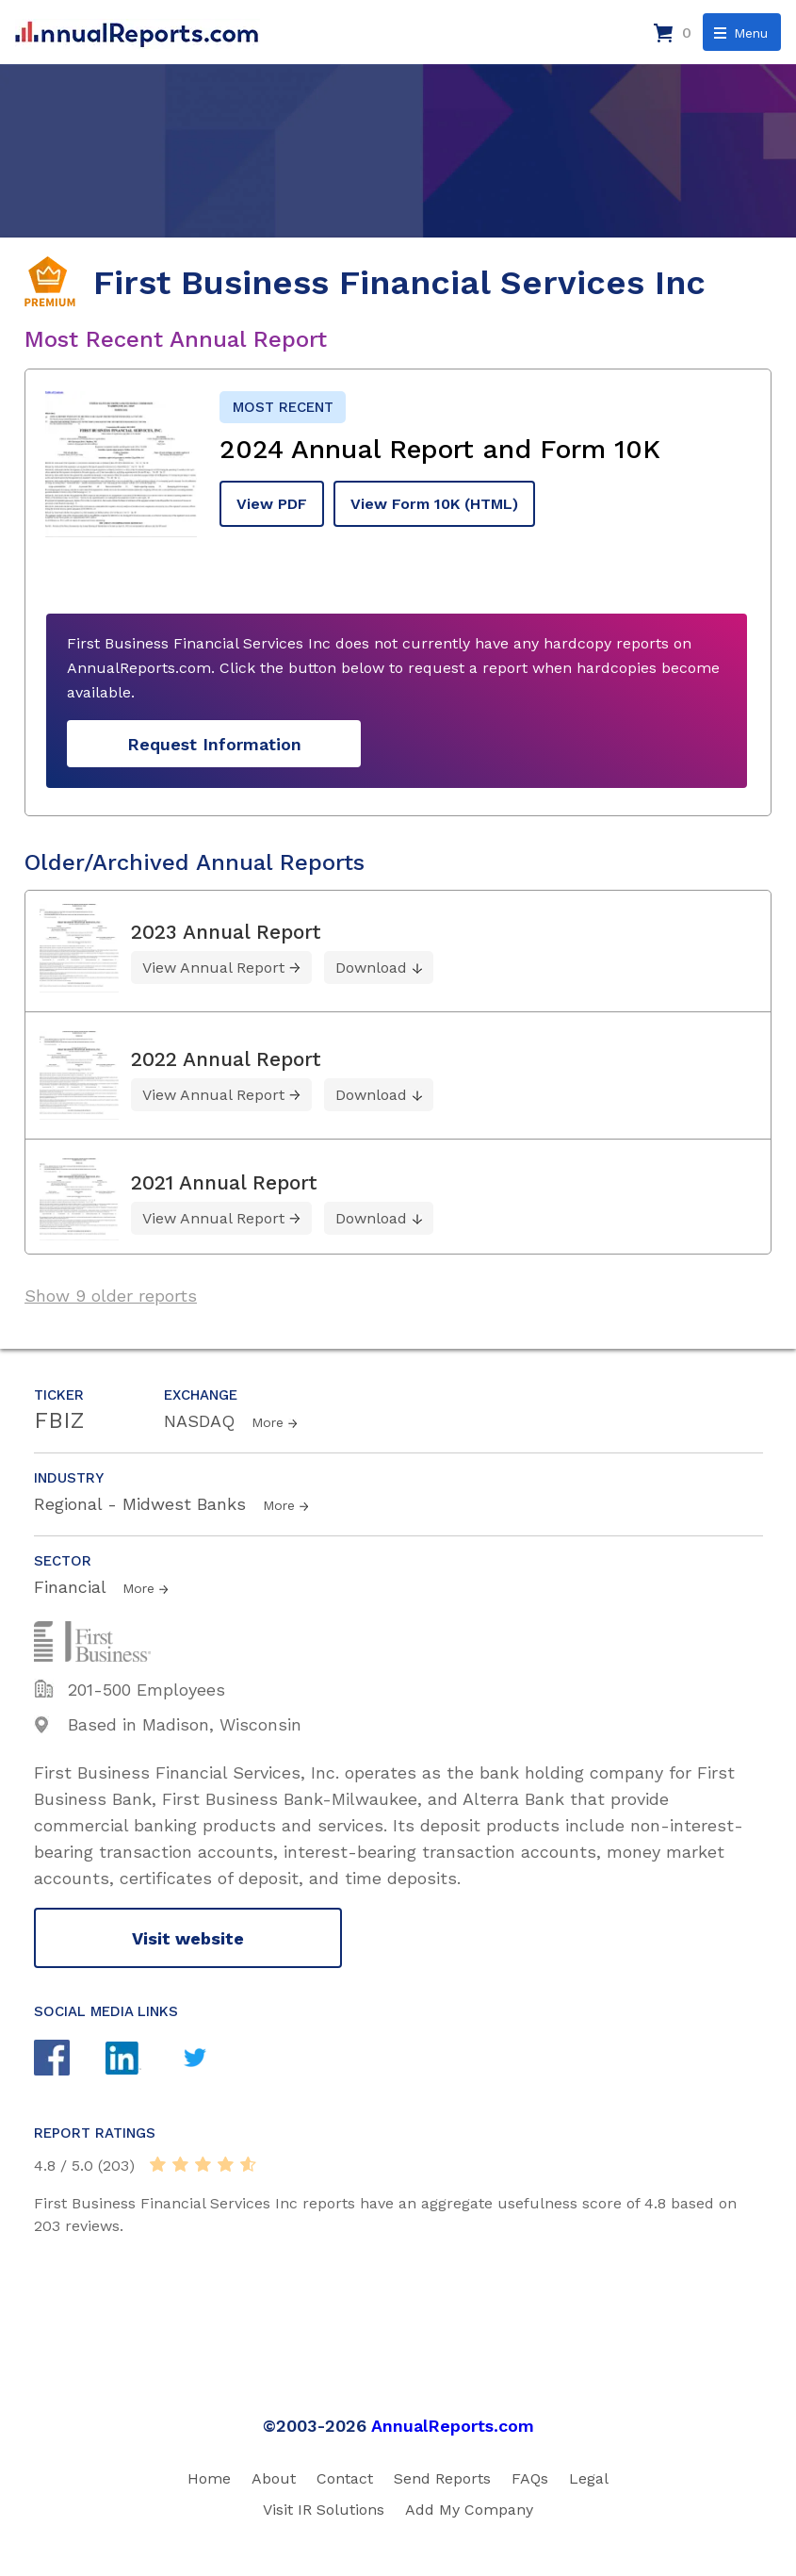 The image size is (796, 2576). Describe the element at coordinates (371, 967) in the screenshot. I see `Download` at that location.